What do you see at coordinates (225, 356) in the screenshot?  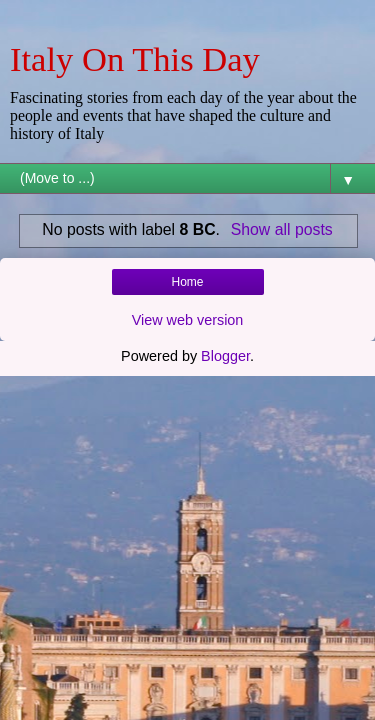 I see `Blogger` at bounding box center [225, 356].